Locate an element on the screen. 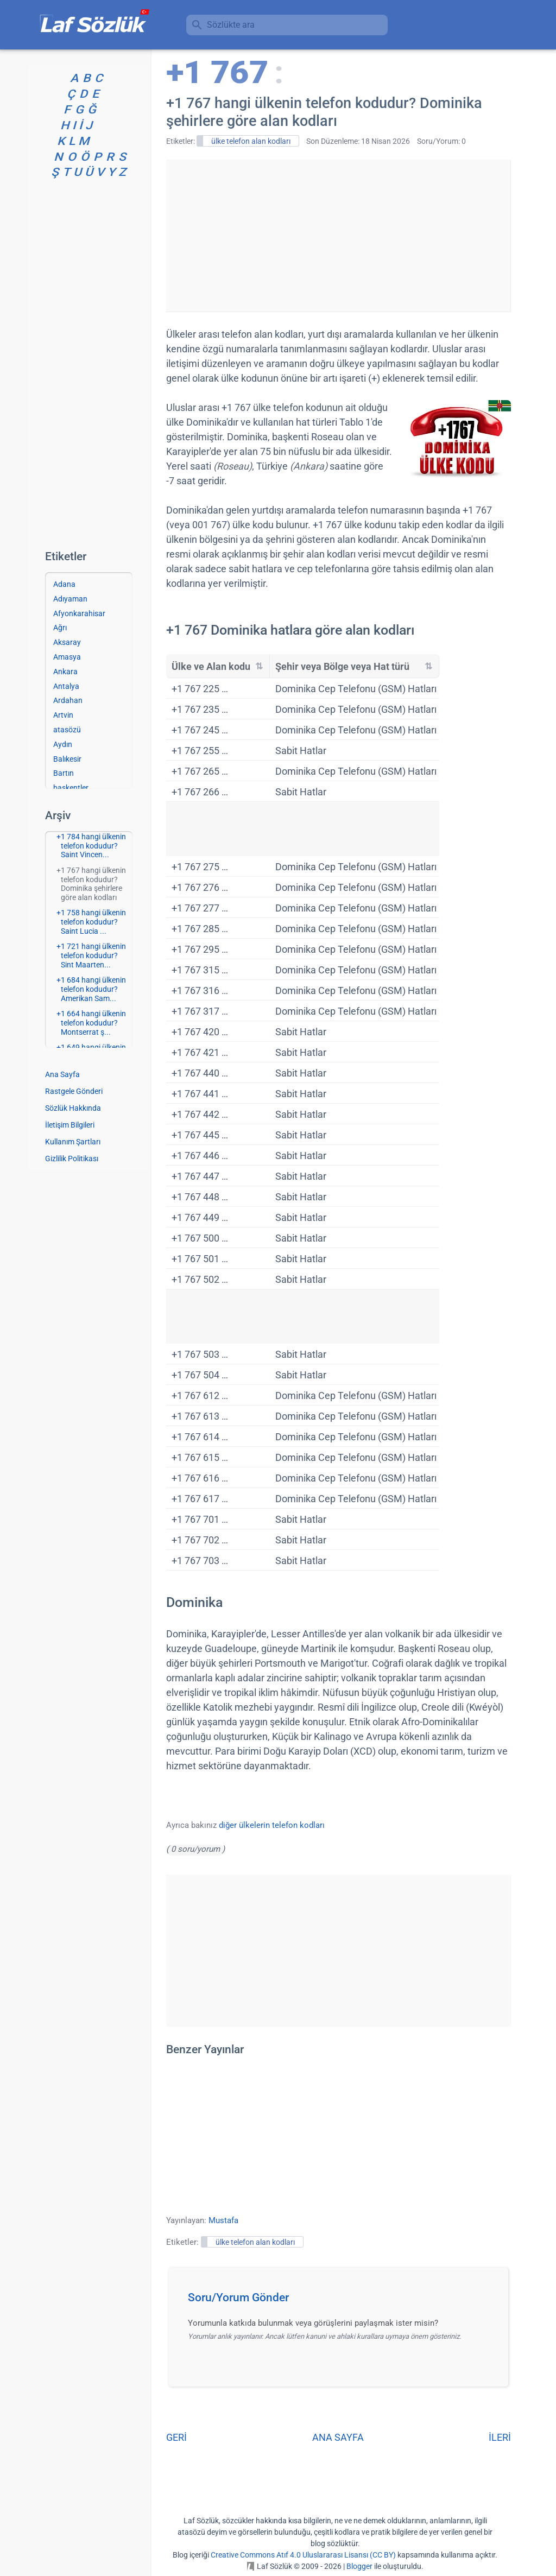  başkentler is located at coordinates (71, 787).